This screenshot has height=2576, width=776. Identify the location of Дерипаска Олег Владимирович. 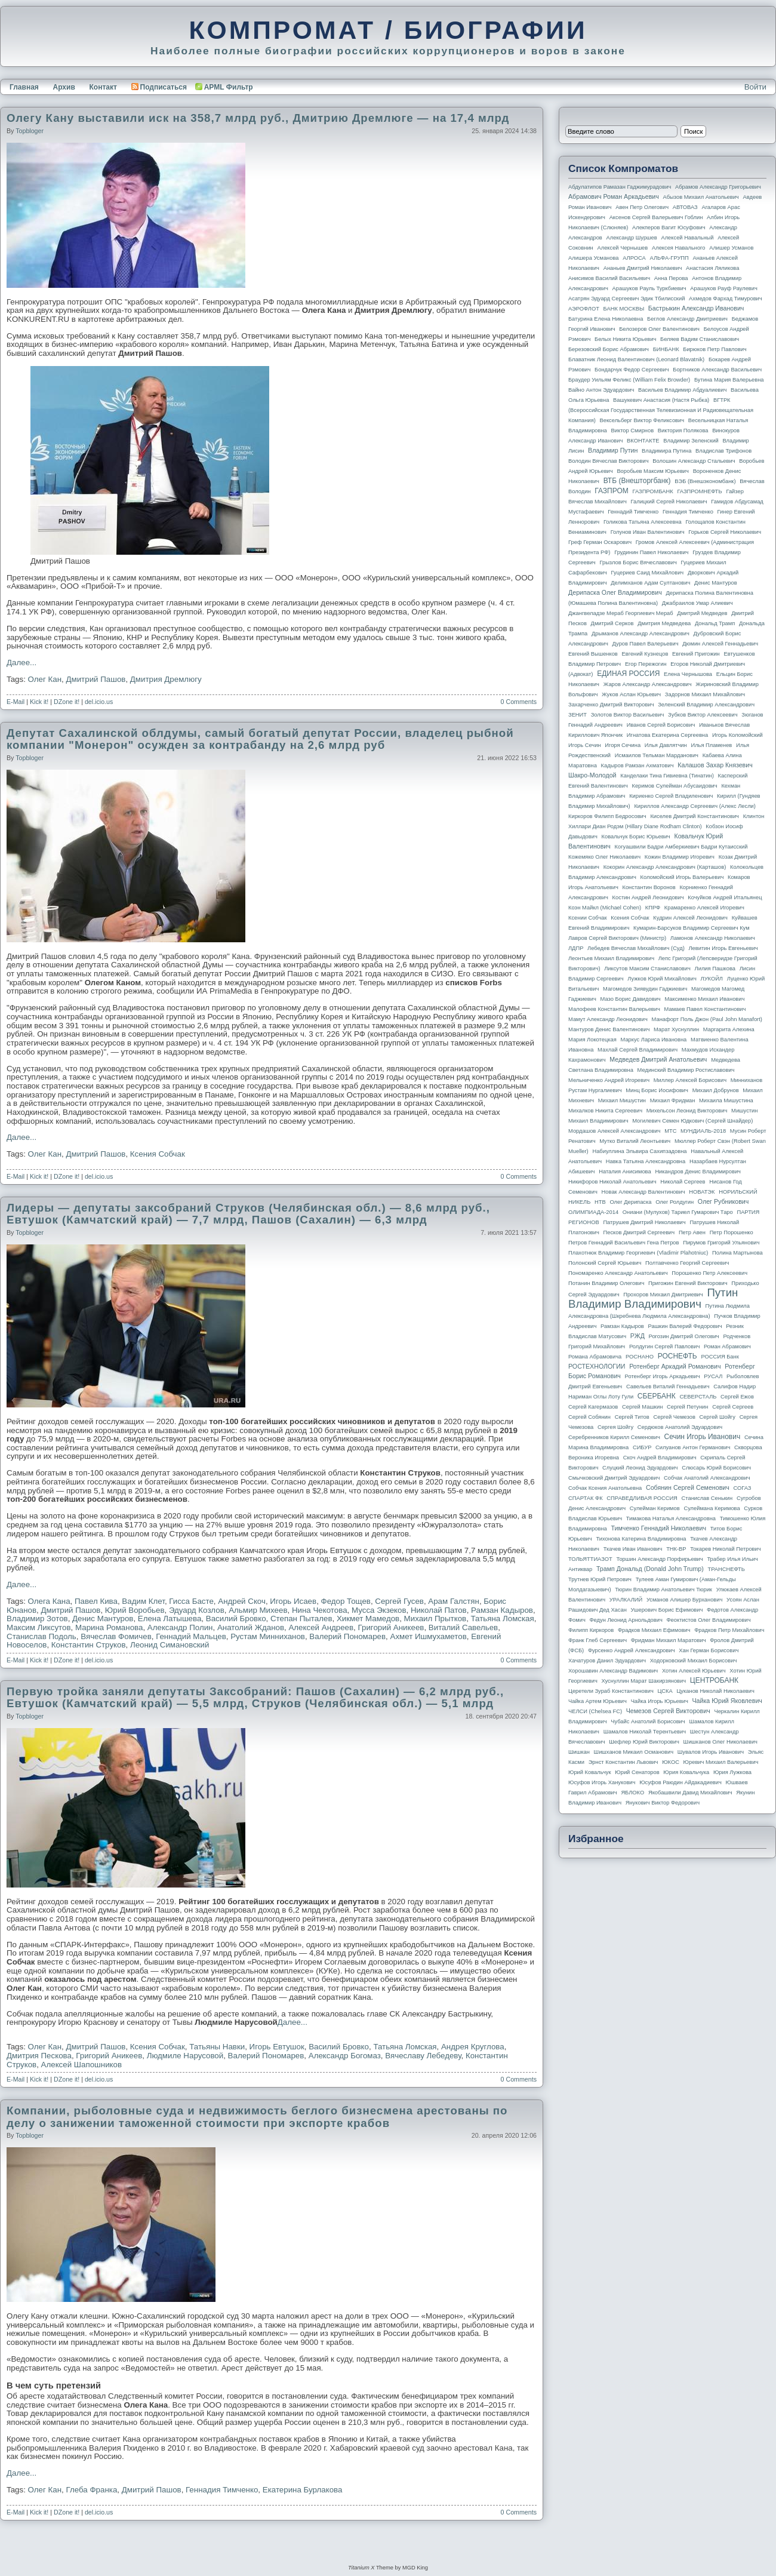
(615, 592).